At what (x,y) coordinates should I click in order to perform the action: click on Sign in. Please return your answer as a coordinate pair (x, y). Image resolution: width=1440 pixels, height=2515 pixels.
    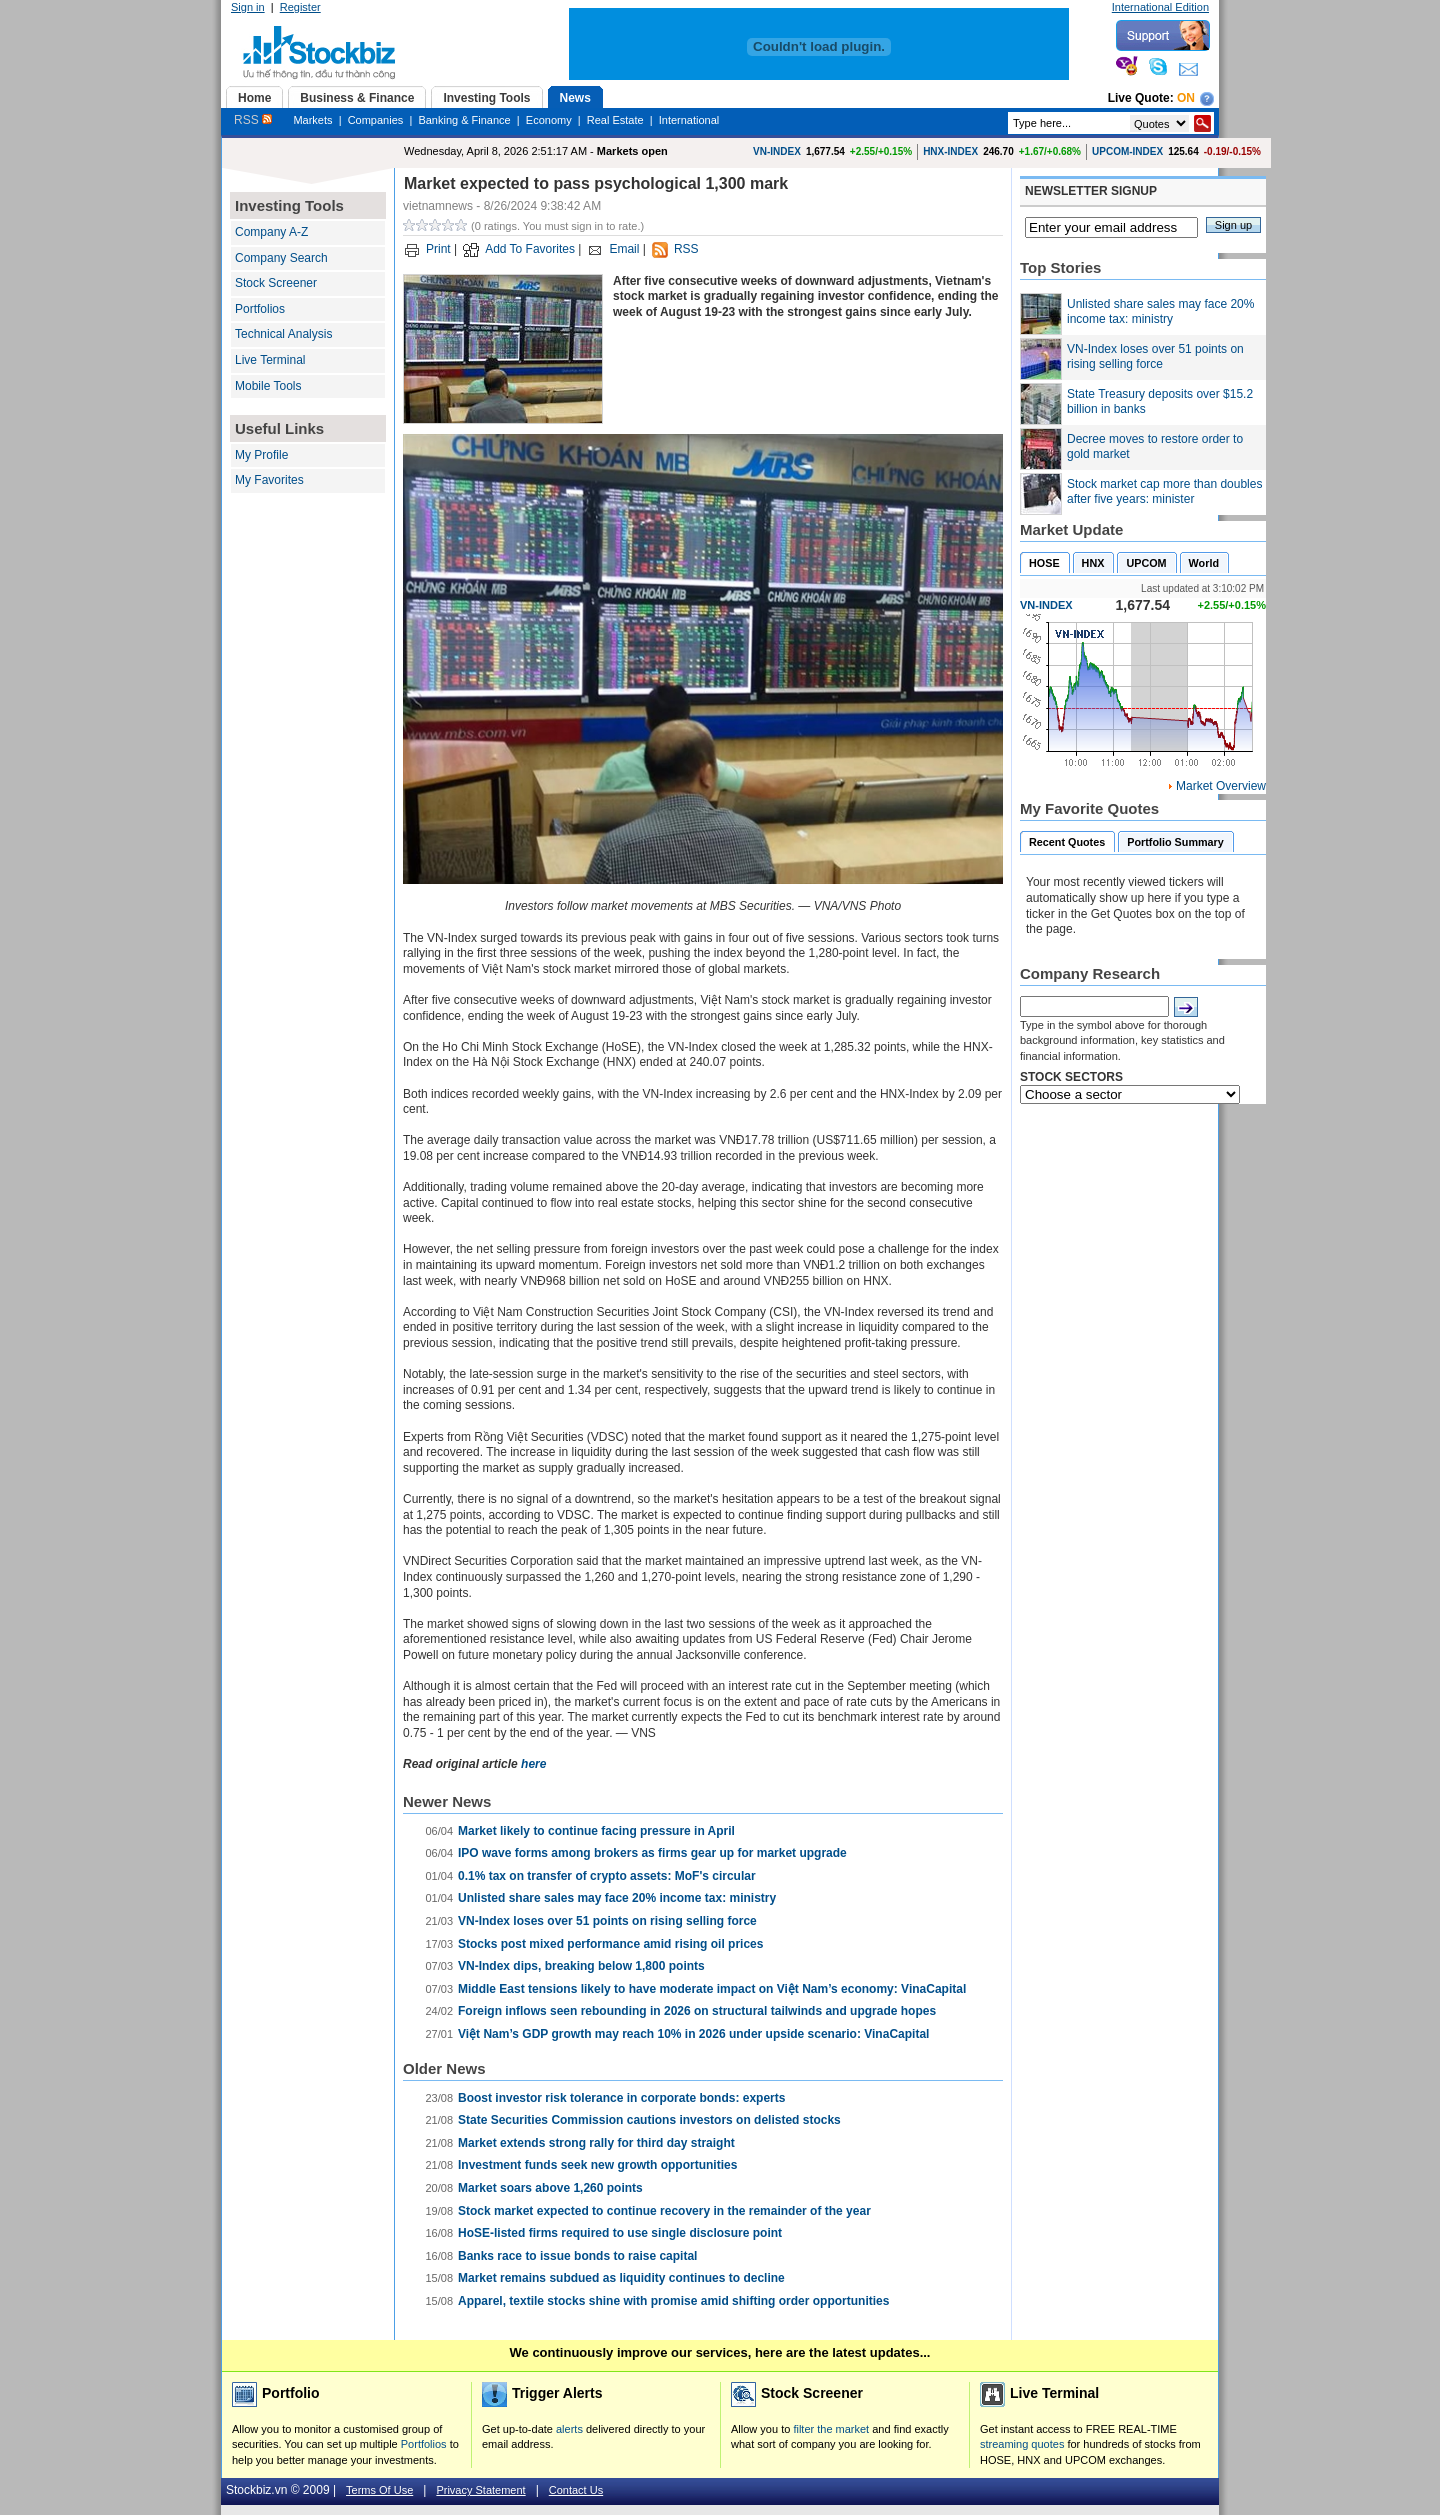
    Looking at the image, I should click on (248, 7).